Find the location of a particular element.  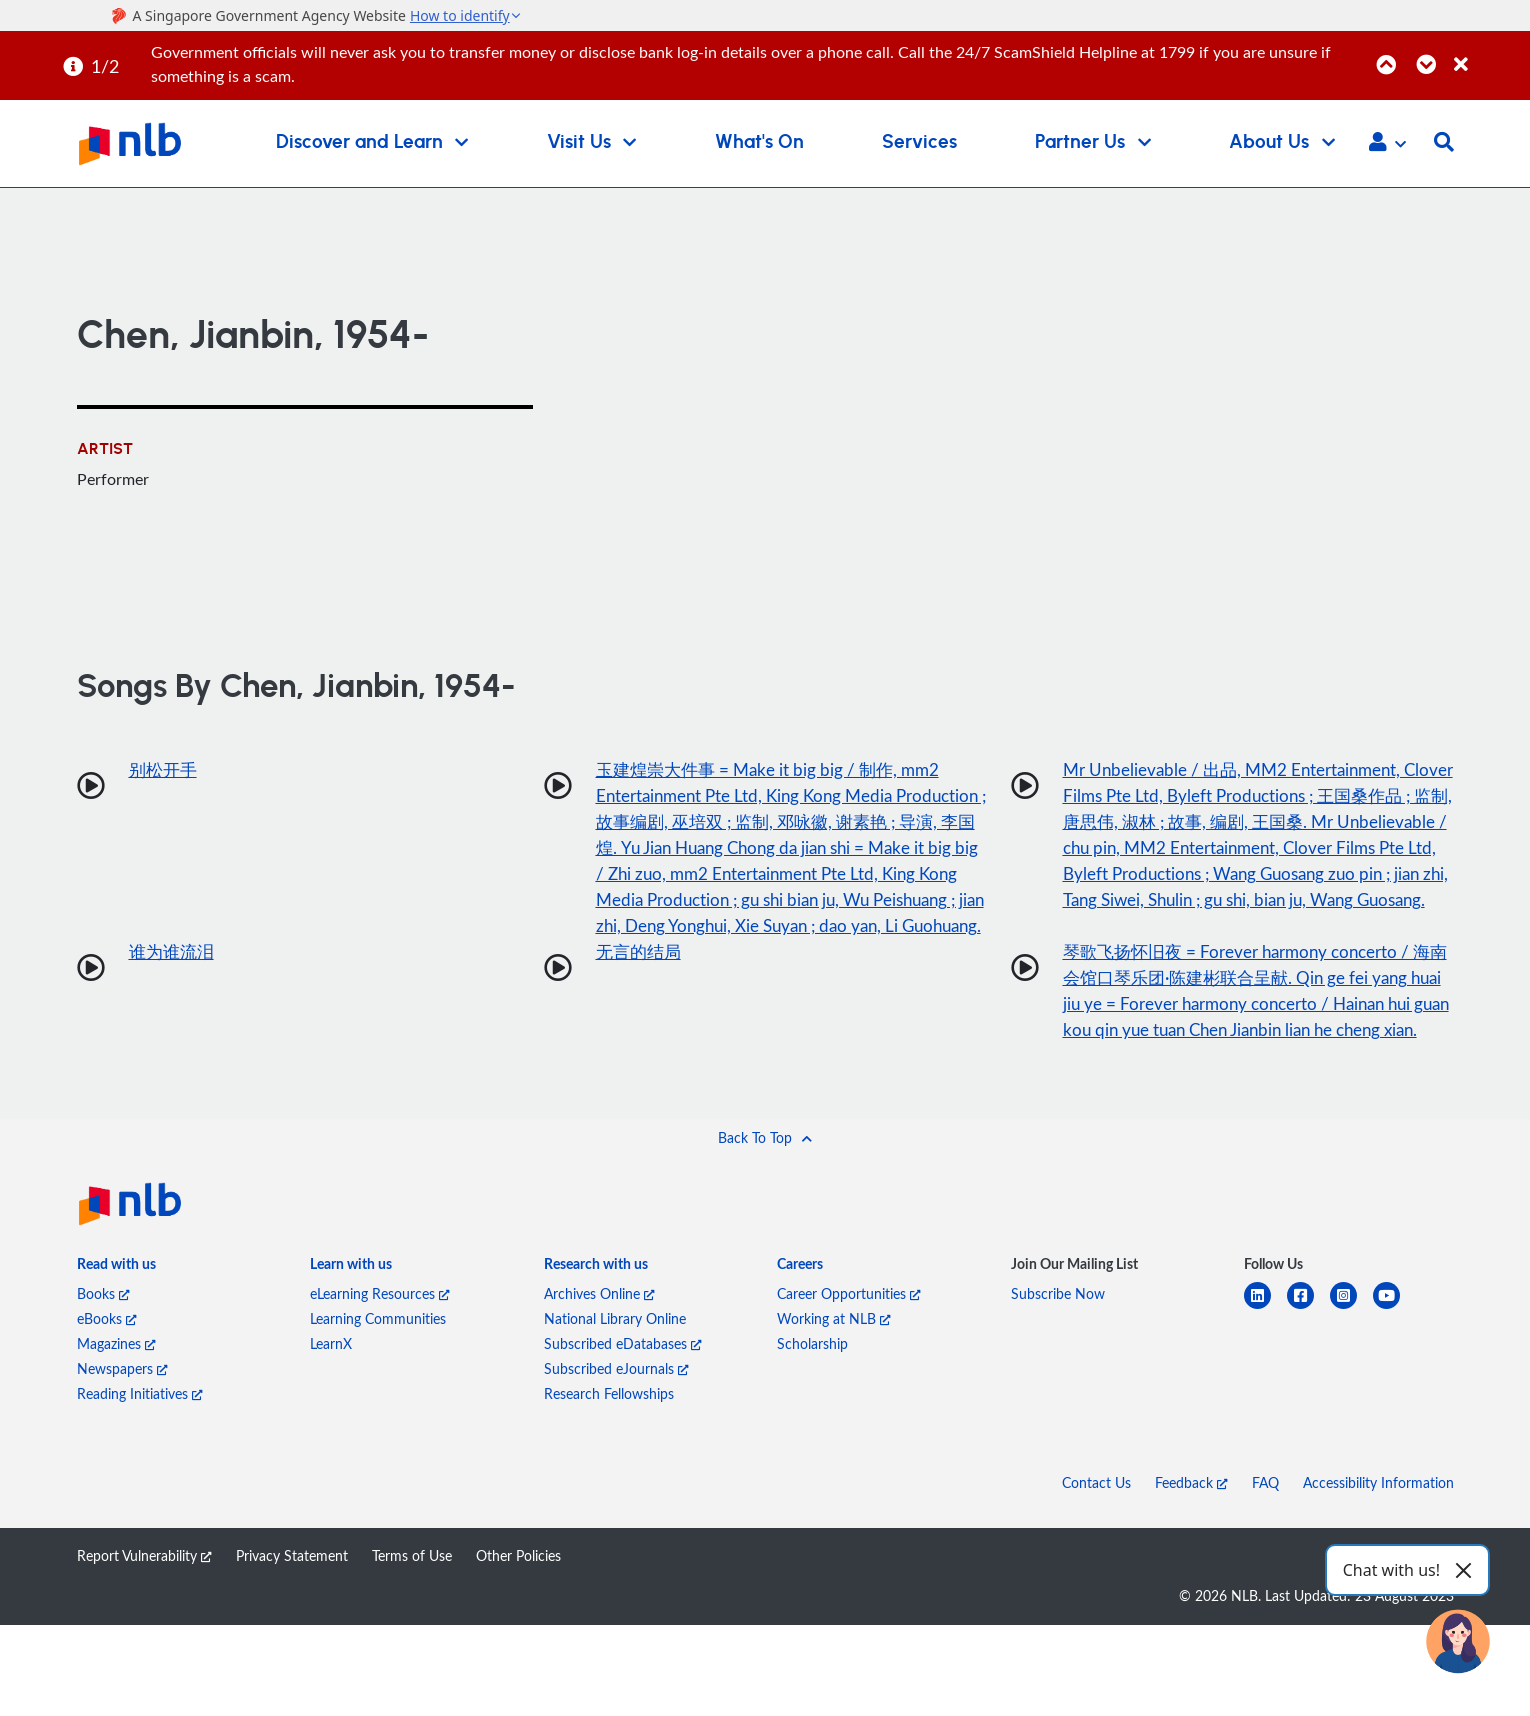

[facebook-square] is located at coordinates (1308, 1398).